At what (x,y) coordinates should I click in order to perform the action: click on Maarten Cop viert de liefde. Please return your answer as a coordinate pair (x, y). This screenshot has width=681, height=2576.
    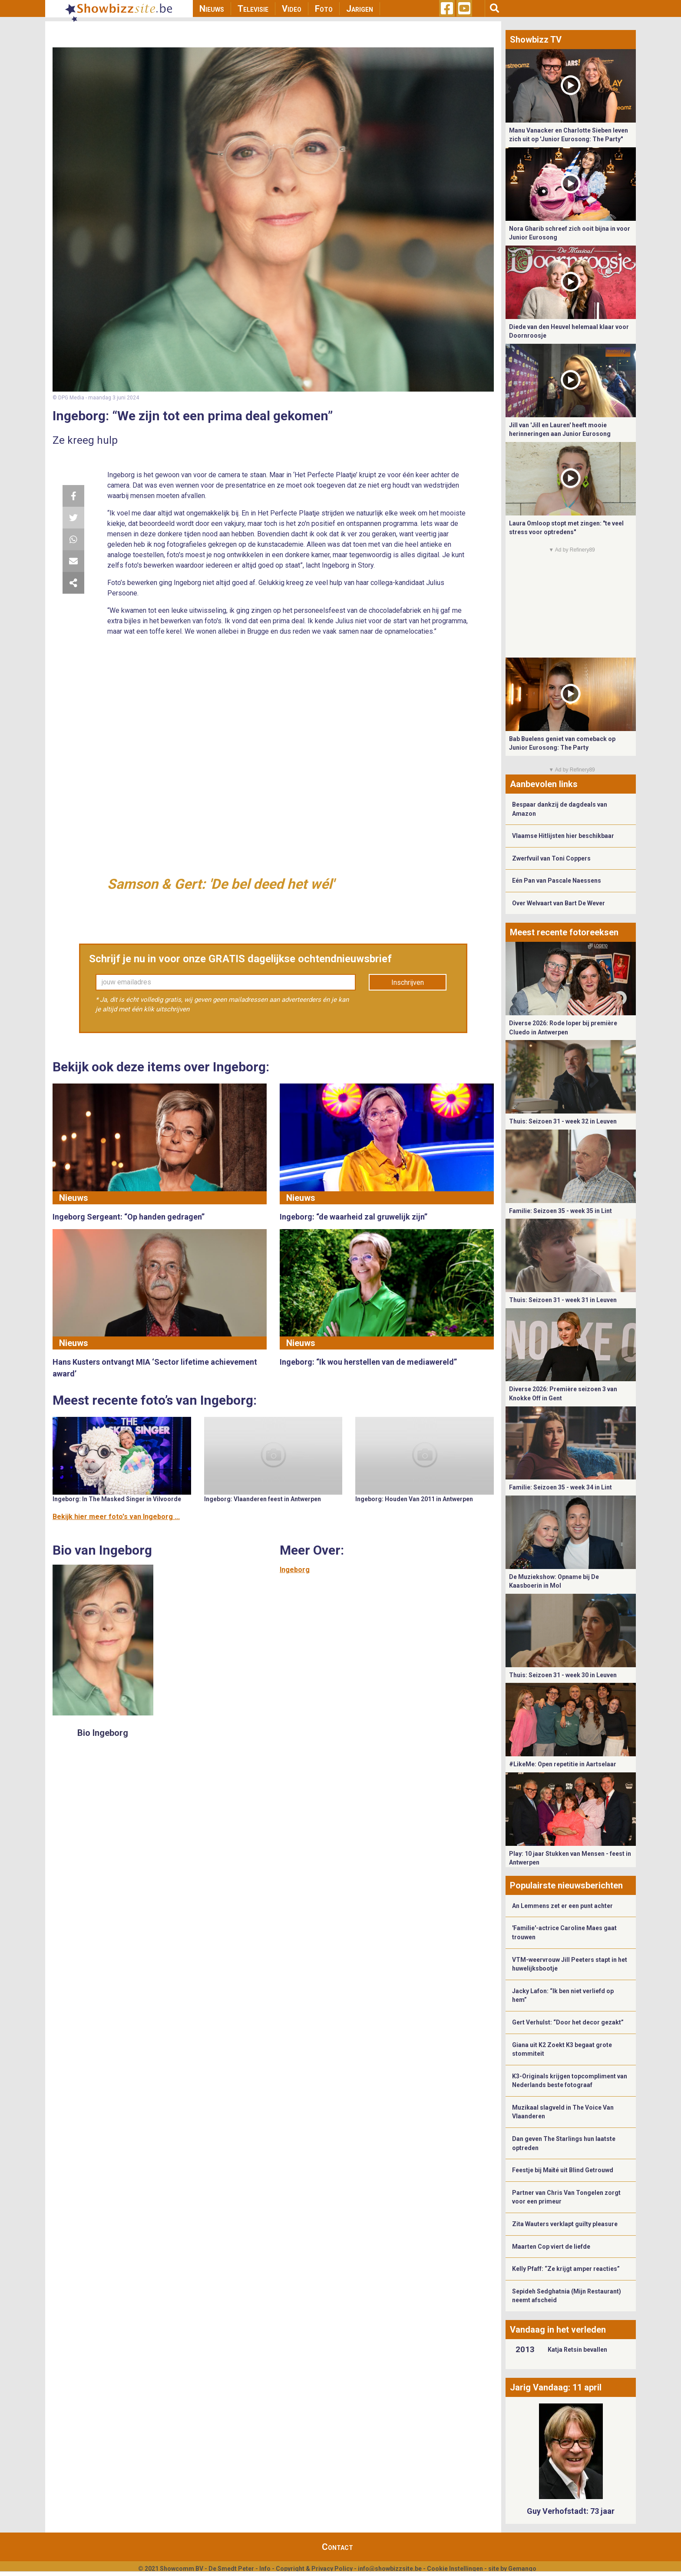
    Looking at the image, I should click on (551, 2246).